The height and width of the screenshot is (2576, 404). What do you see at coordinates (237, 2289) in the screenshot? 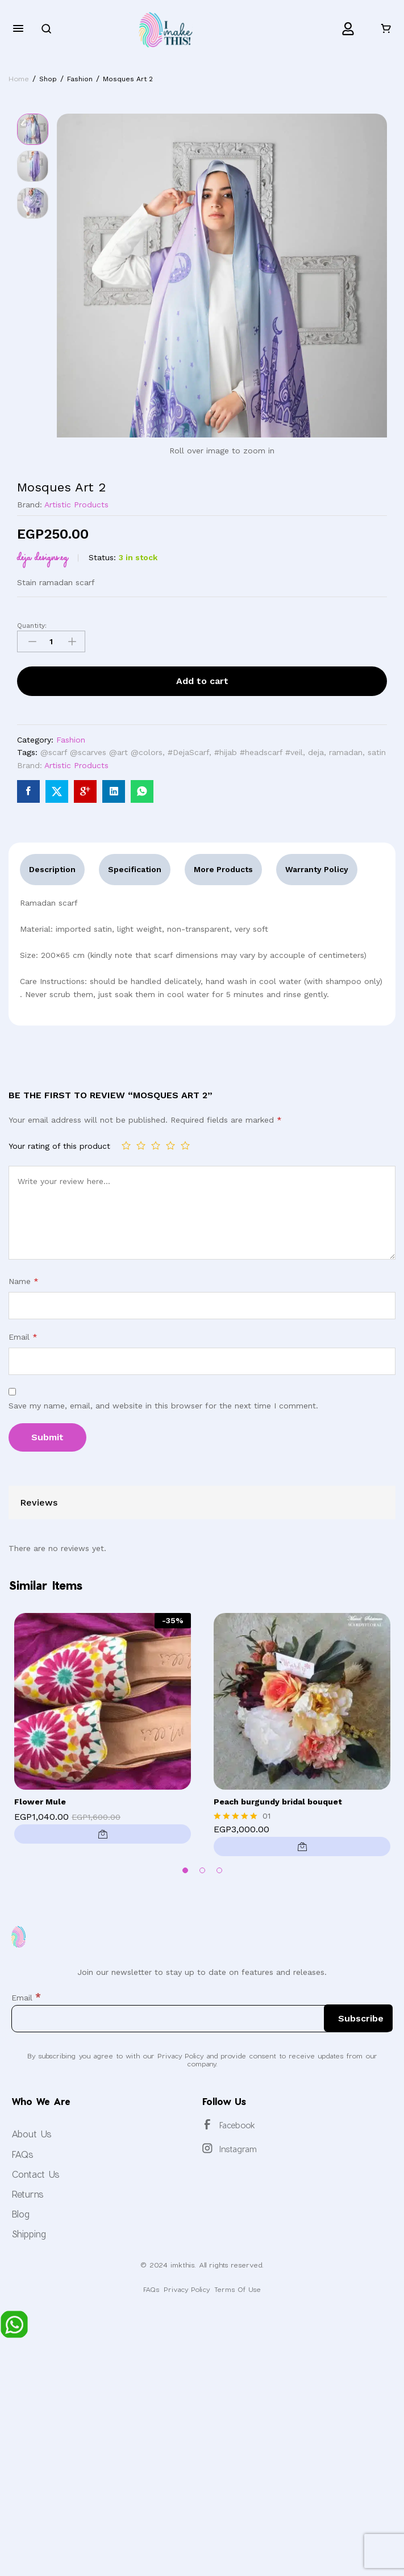
I see `Terms Of Use` at bounding box center [237, 2289].